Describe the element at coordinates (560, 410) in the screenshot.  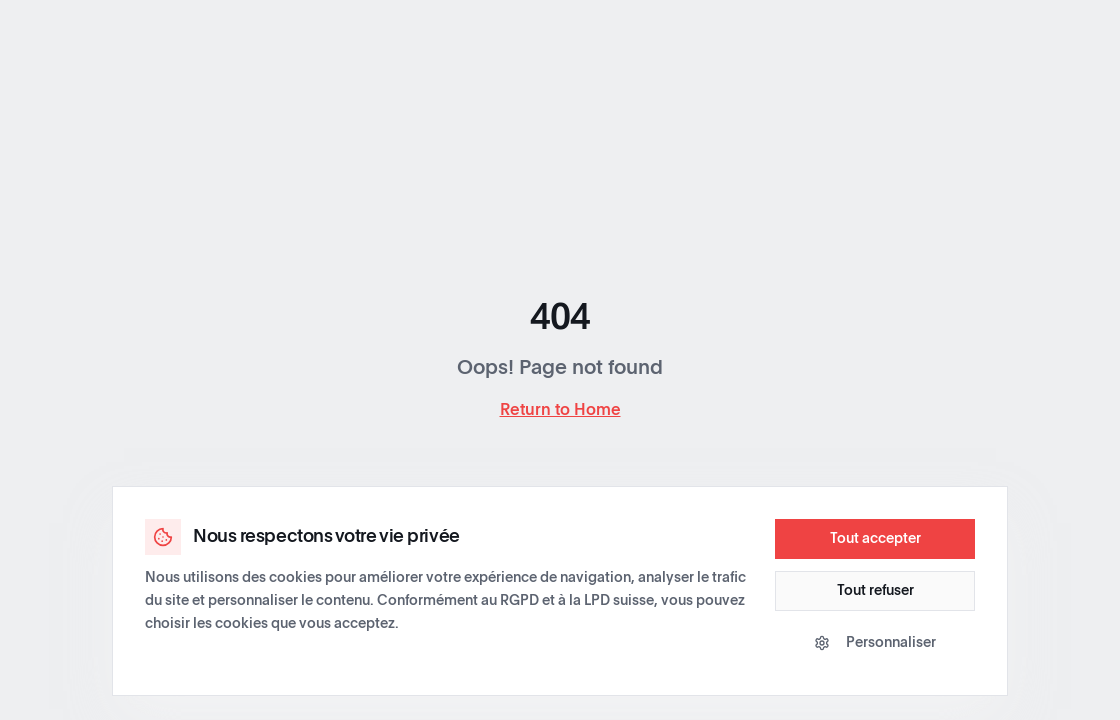
I see `Return to Home` at that location.